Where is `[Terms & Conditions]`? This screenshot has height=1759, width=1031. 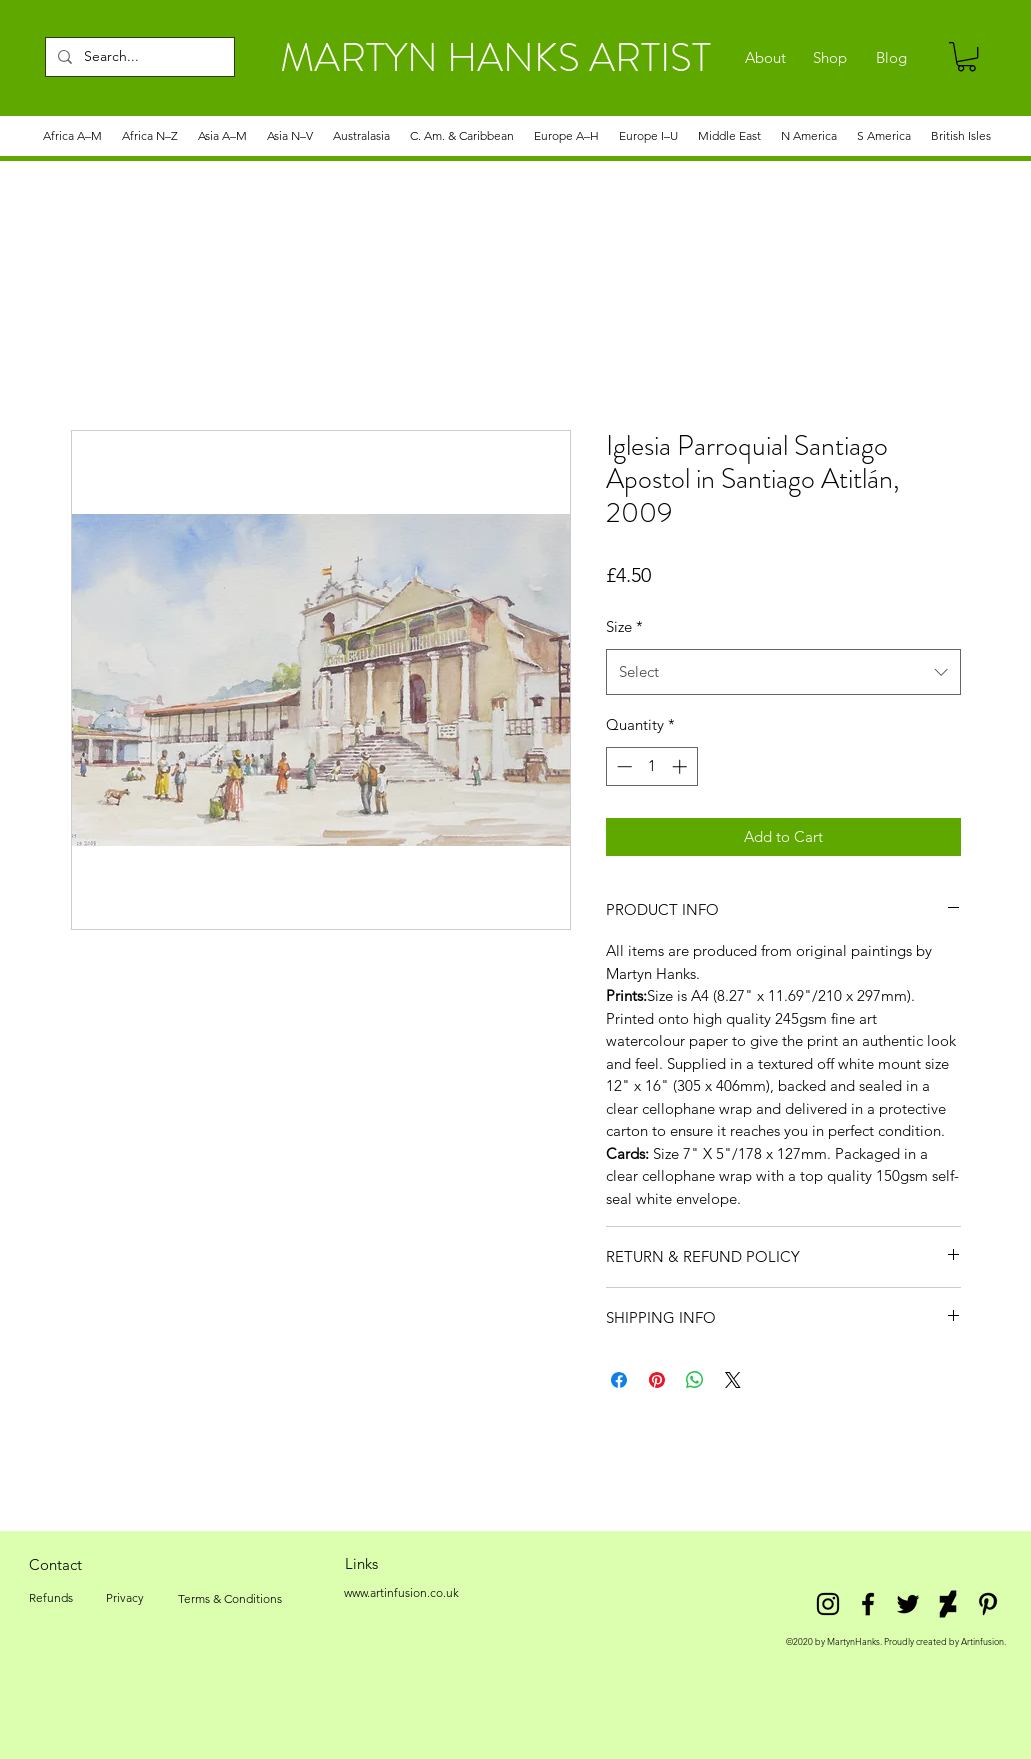 [Terms & Conditions] is located at coordinates (230, 1599).